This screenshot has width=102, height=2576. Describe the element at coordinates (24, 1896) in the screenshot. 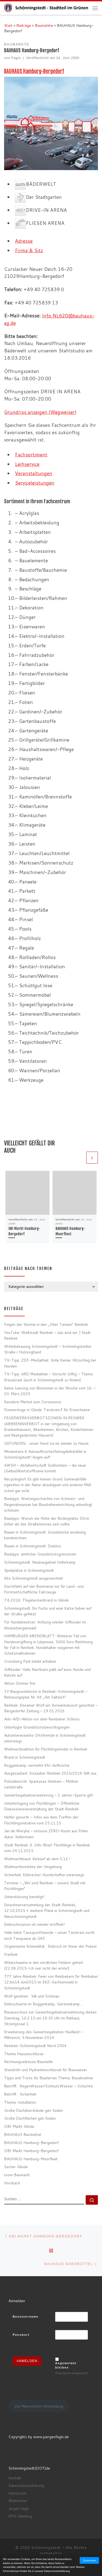

I see `Unterstützung benötigt!` at that location.